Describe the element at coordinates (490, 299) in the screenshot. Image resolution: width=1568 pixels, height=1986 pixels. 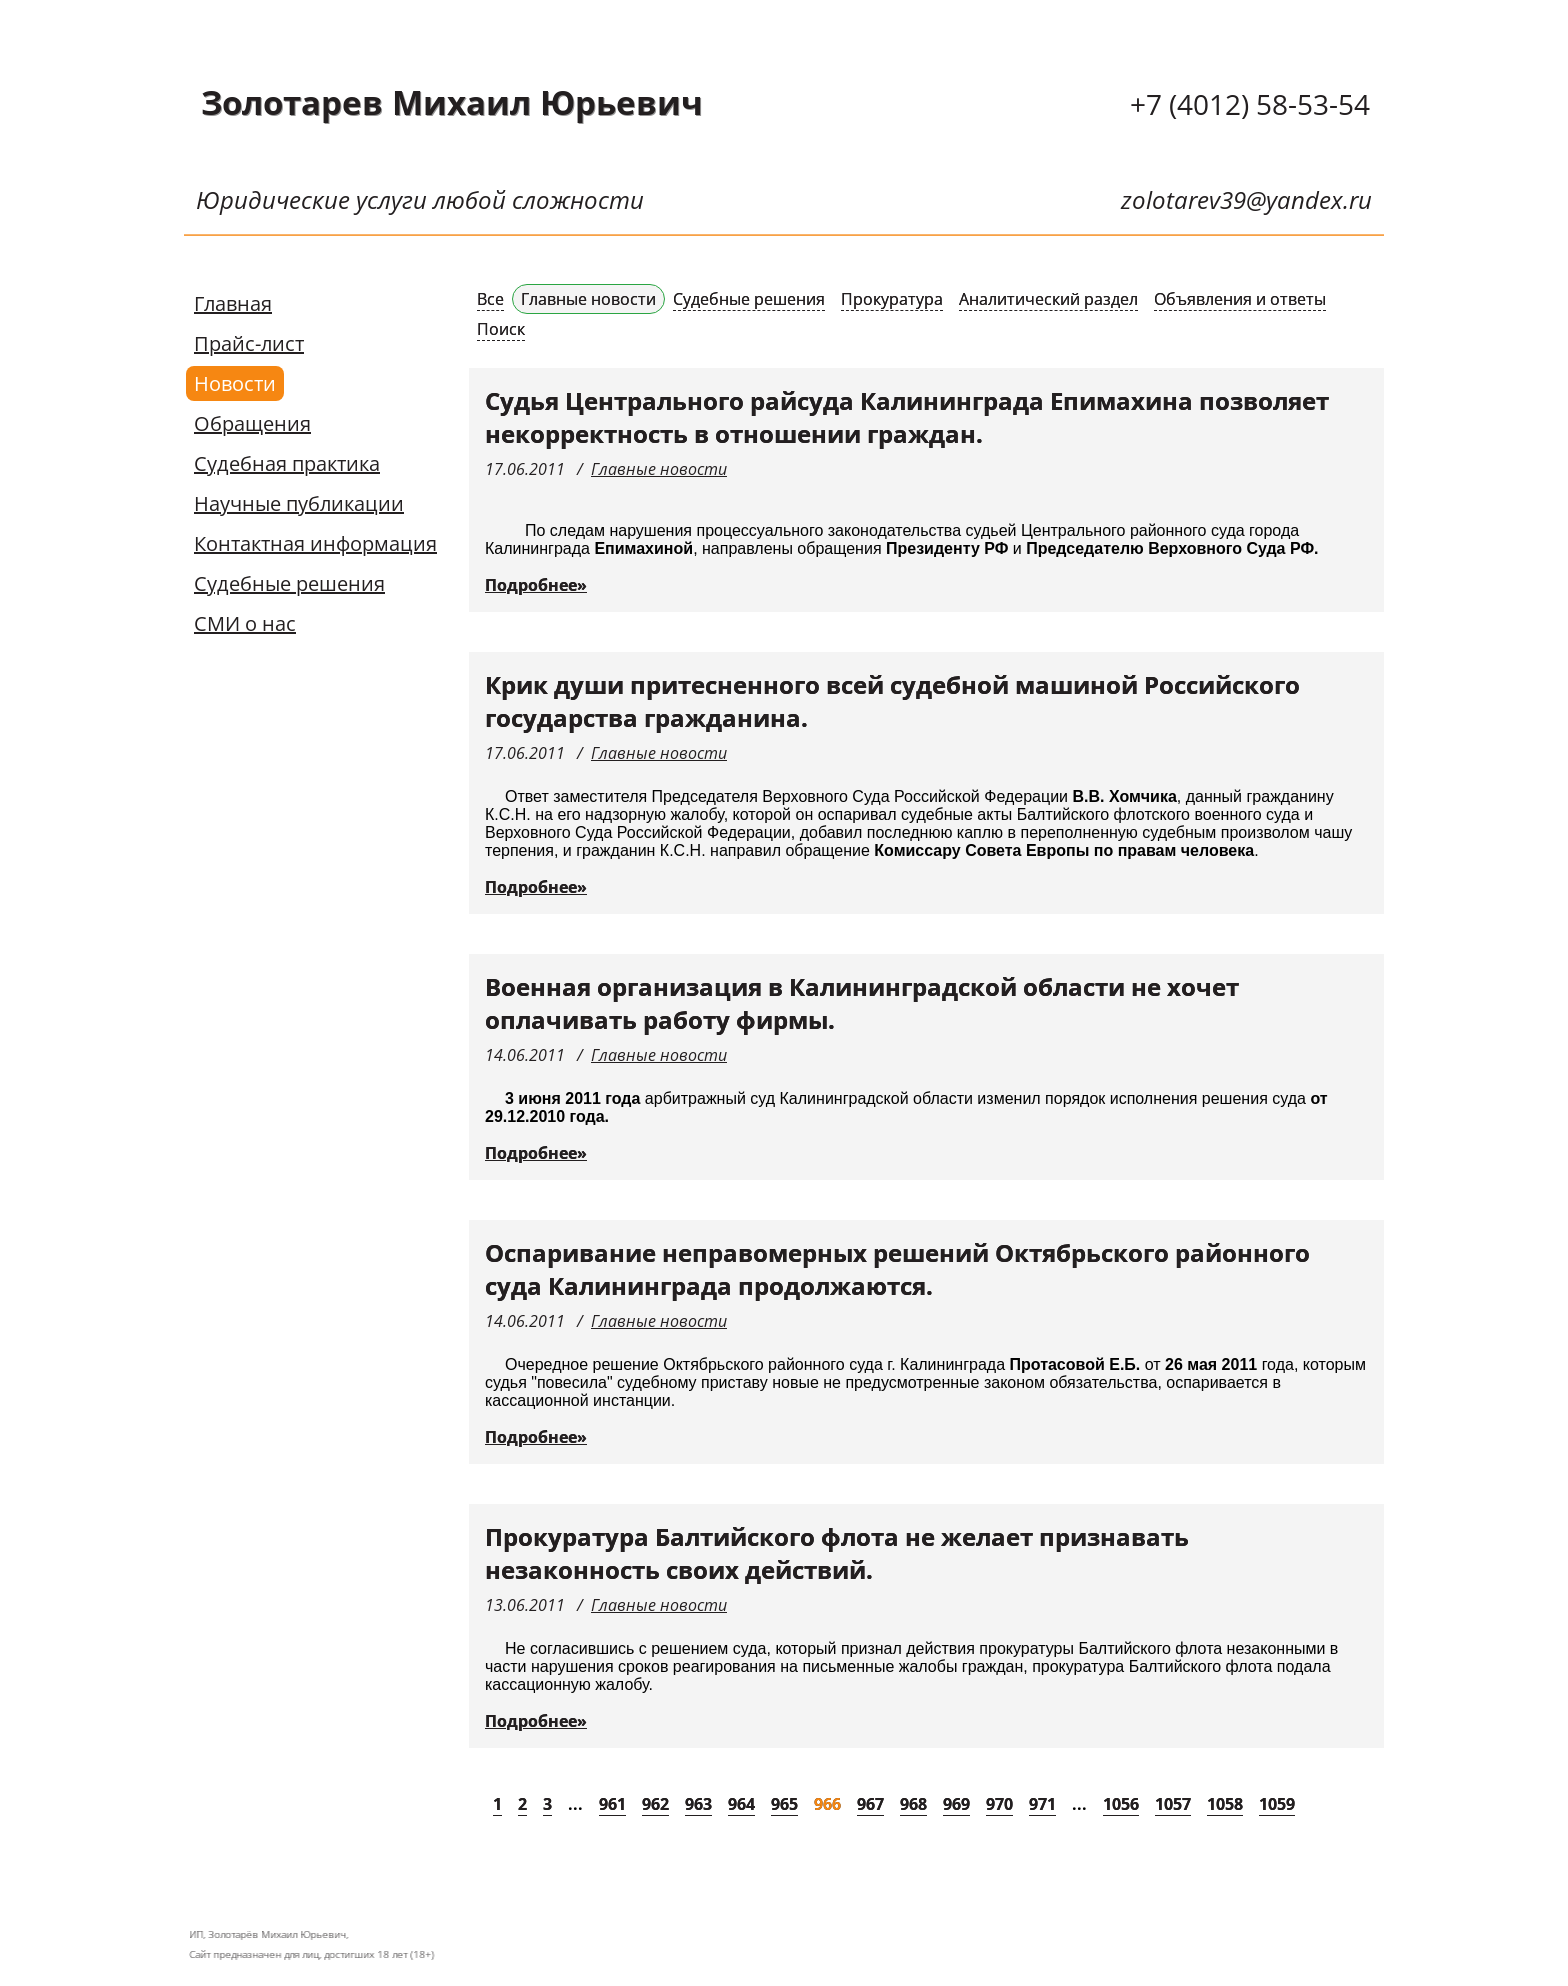
I see `Все` at that location.